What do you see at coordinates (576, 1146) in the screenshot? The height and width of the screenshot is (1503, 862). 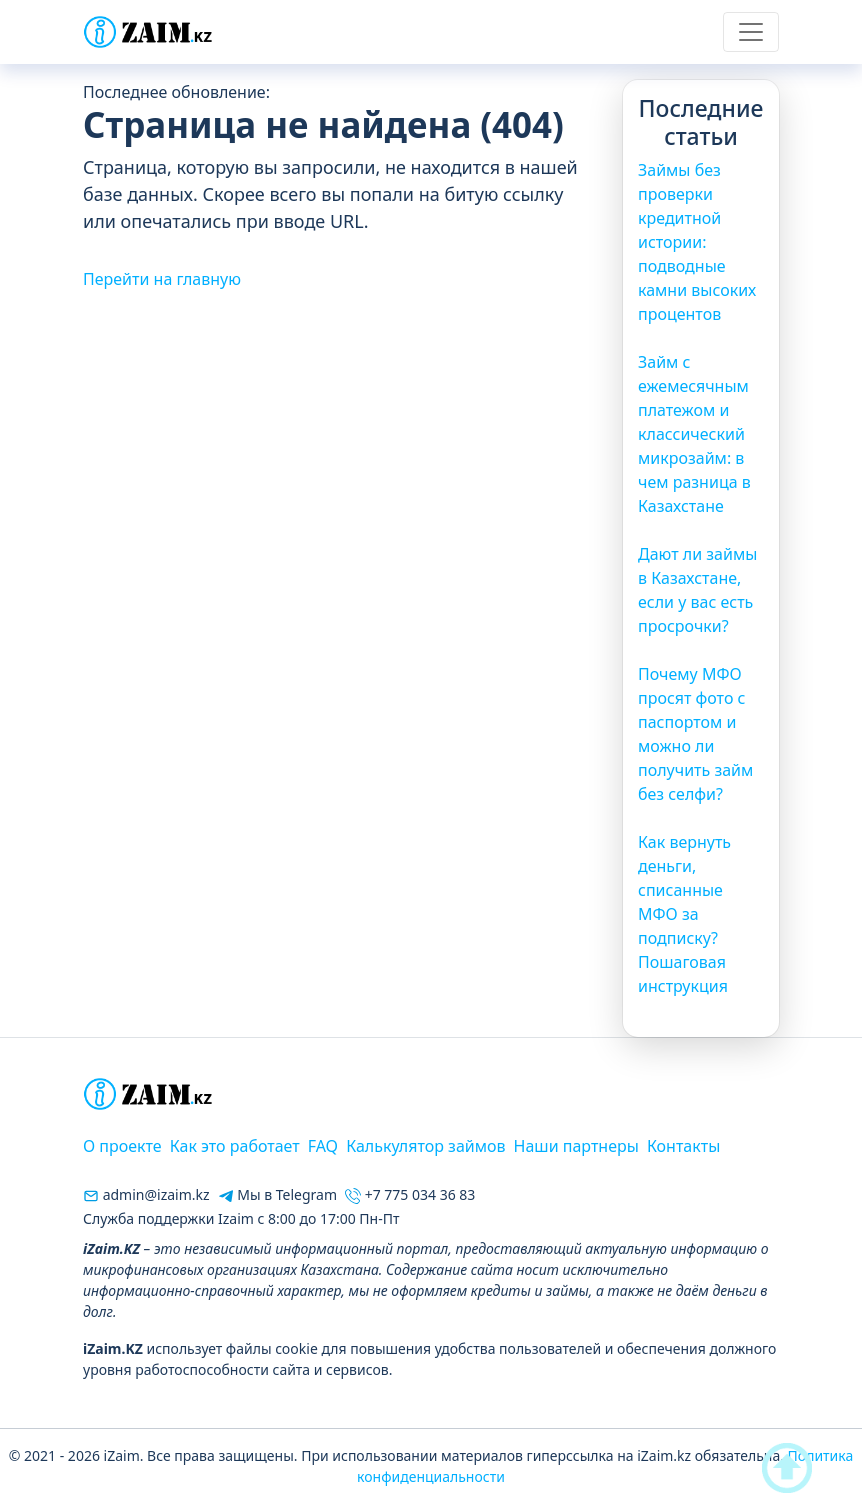 I see `Наши партнеры` at bounding box center [576, 1146].